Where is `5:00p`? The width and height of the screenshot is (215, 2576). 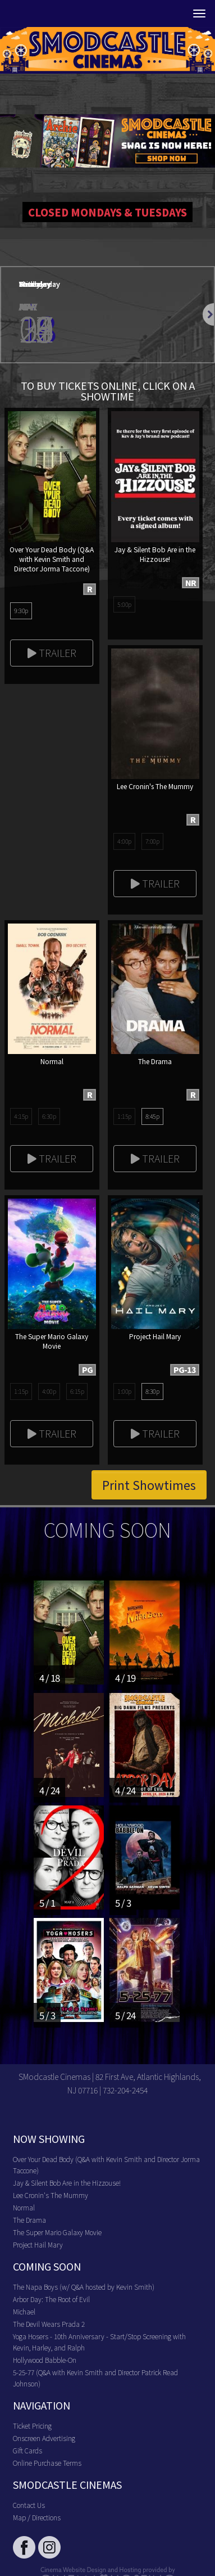 5:00p is located at coordinates (124, 604).